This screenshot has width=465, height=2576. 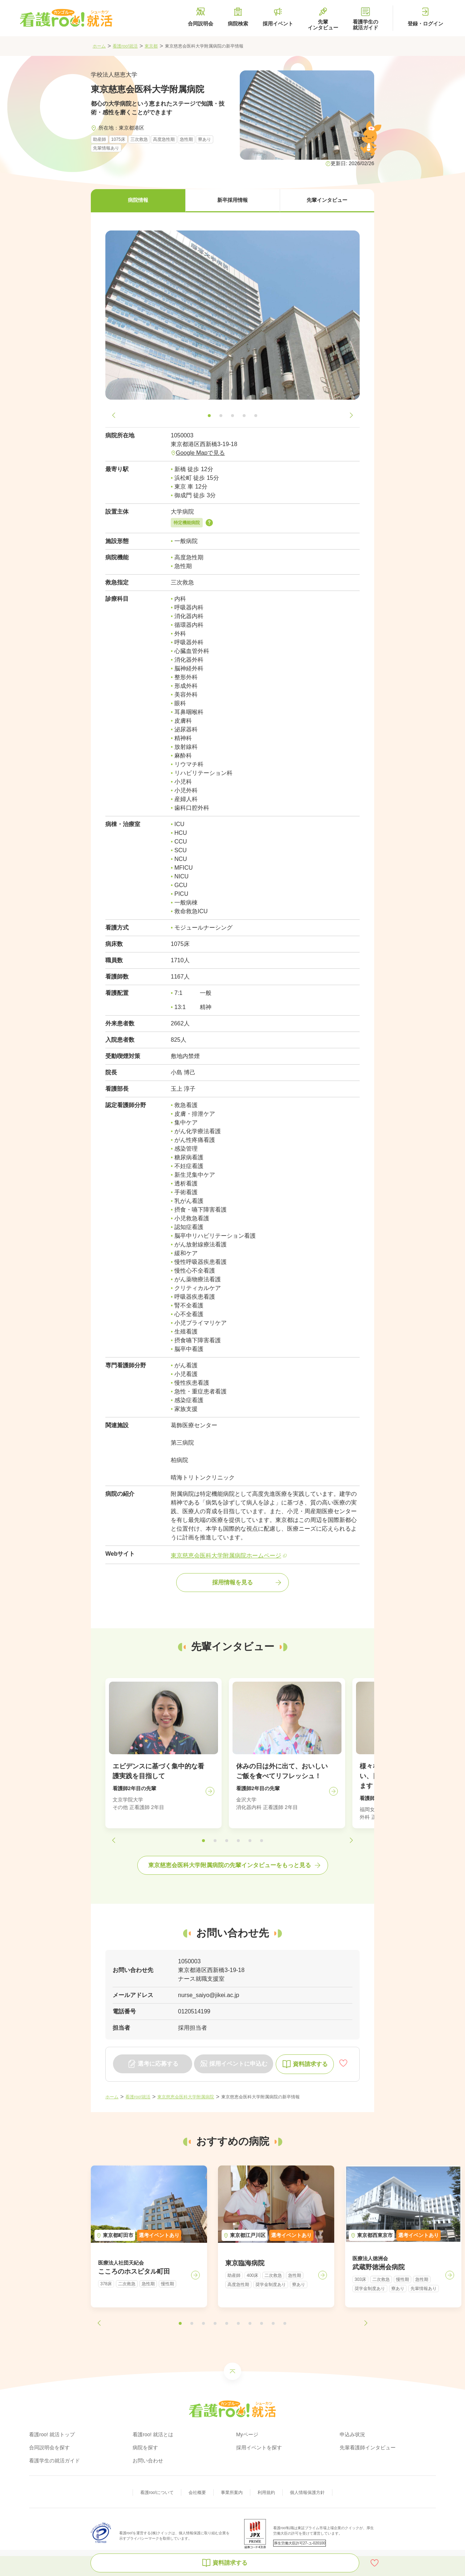 I want to click on ホーム, so click(x=99, y=46).